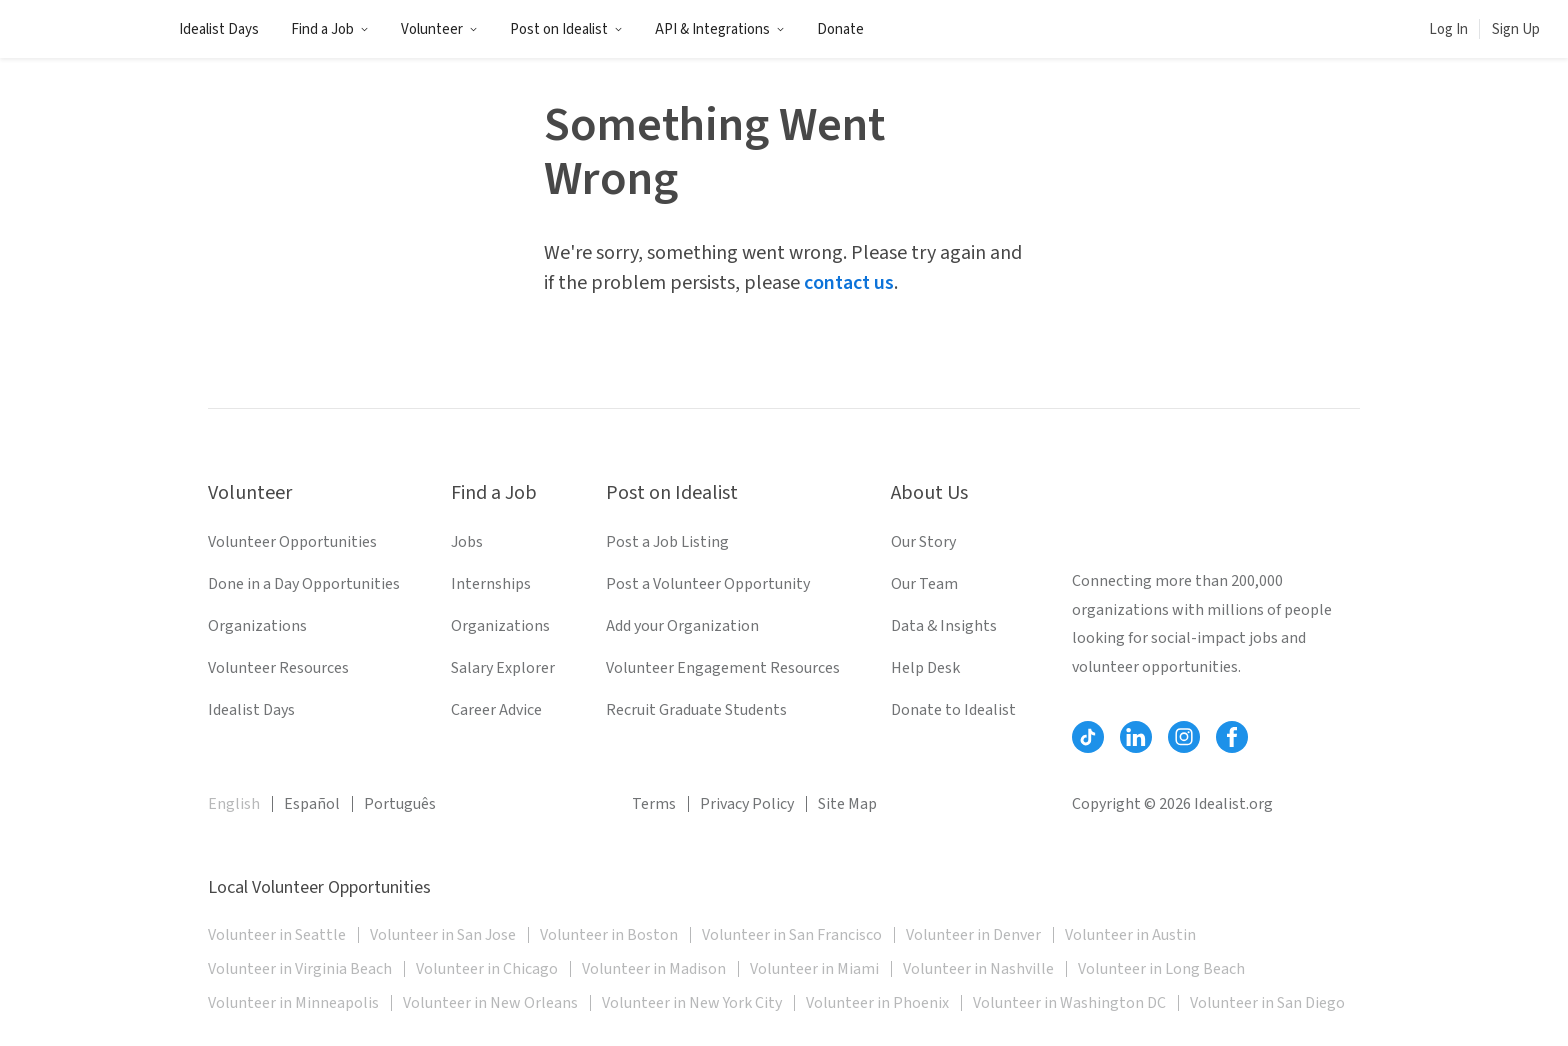 The height and width of the screenshot is (1046, 1568). Describe the element at coordinates (953, 710) in the screenshot. I see `Donate to Idealist` at that location.